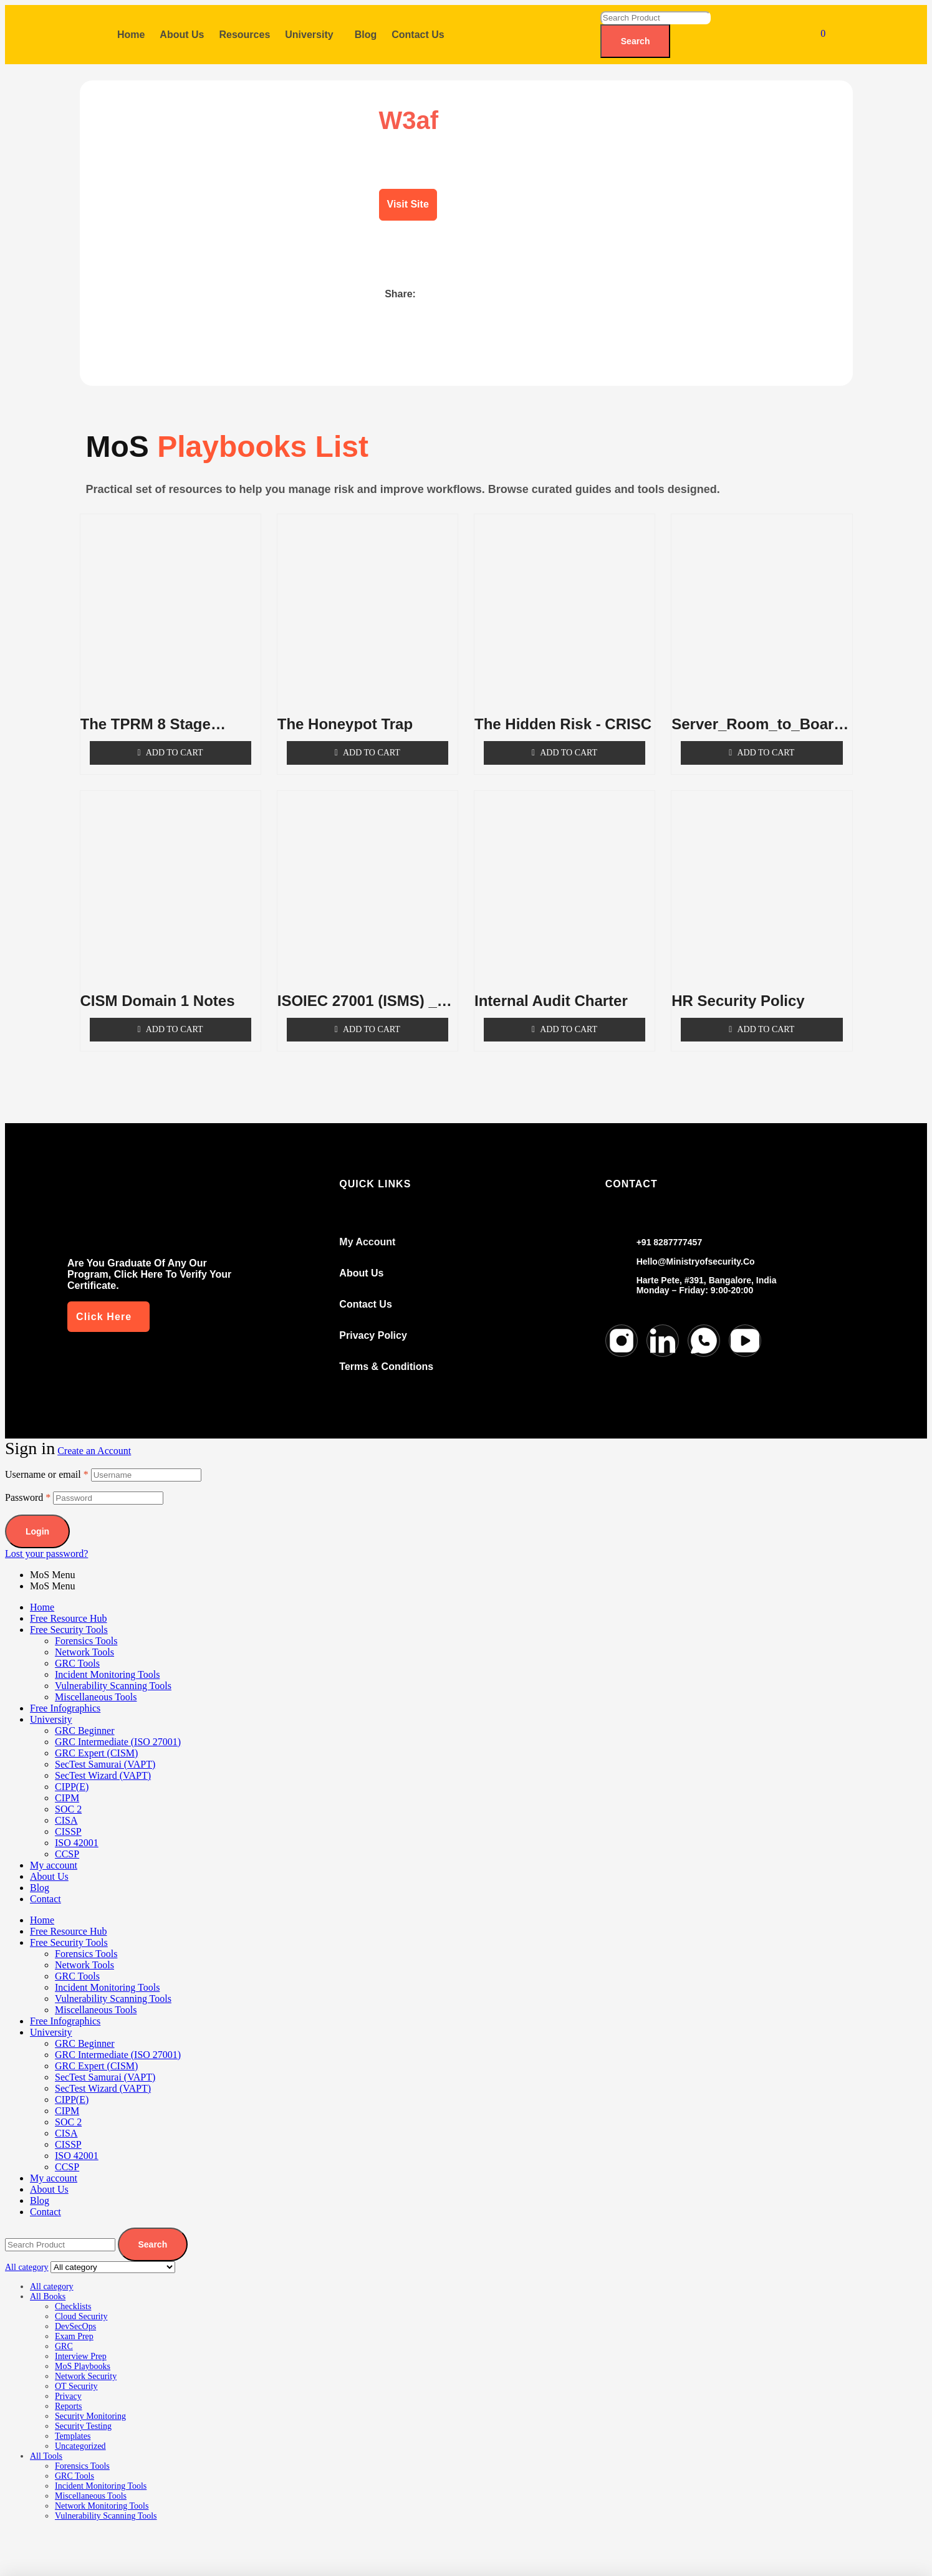  I want to click on CISSP, so click(68, 1819).